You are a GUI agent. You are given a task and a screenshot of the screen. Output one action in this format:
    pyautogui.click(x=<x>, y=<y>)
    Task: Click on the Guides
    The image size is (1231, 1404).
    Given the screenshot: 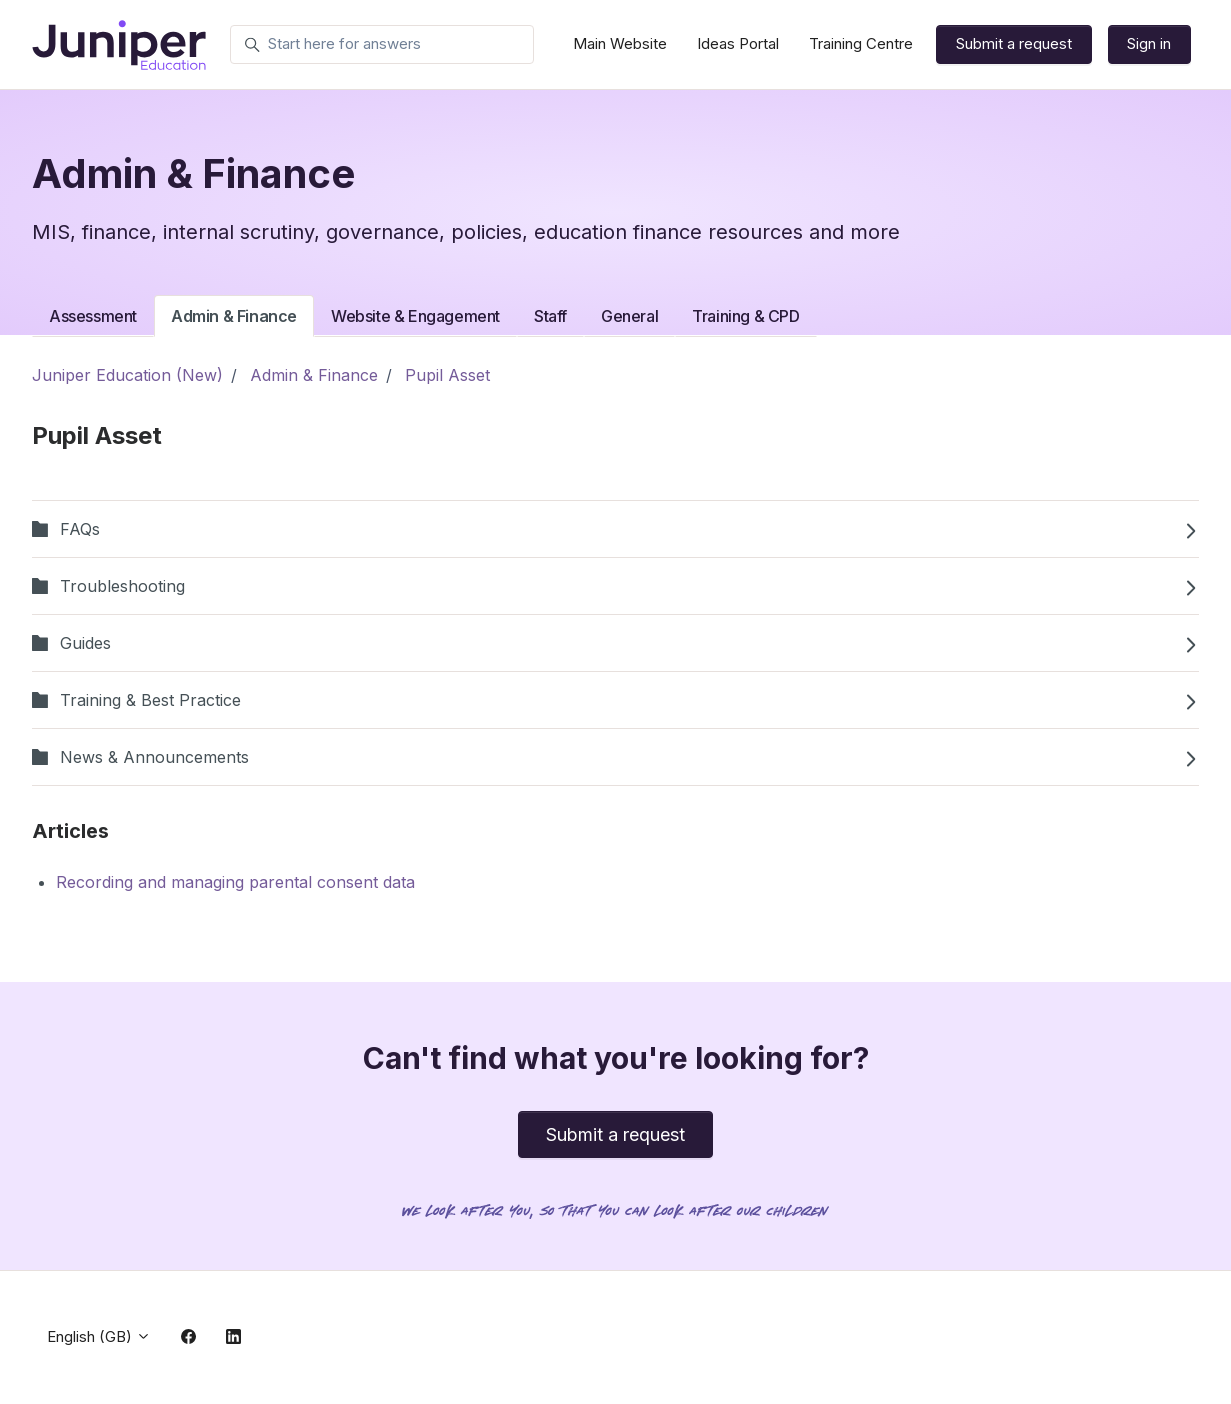 What is the action you would take?
    pyautogui.click(x=615, y=643)
    